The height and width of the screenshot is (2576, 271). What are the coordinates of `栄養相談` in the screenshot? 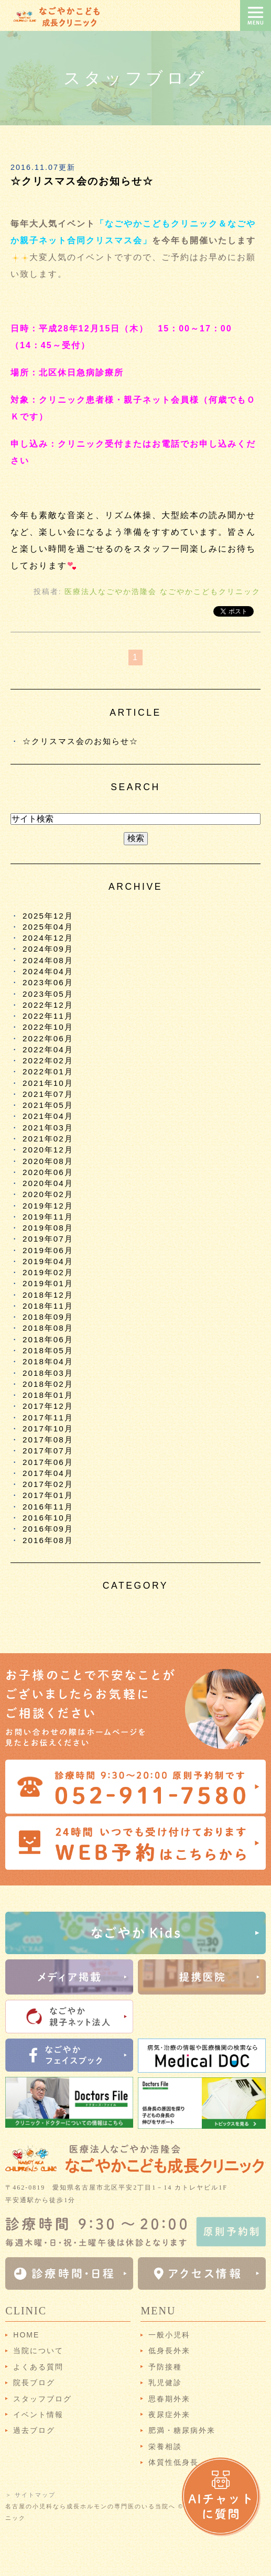 It's located at (165, 2446).